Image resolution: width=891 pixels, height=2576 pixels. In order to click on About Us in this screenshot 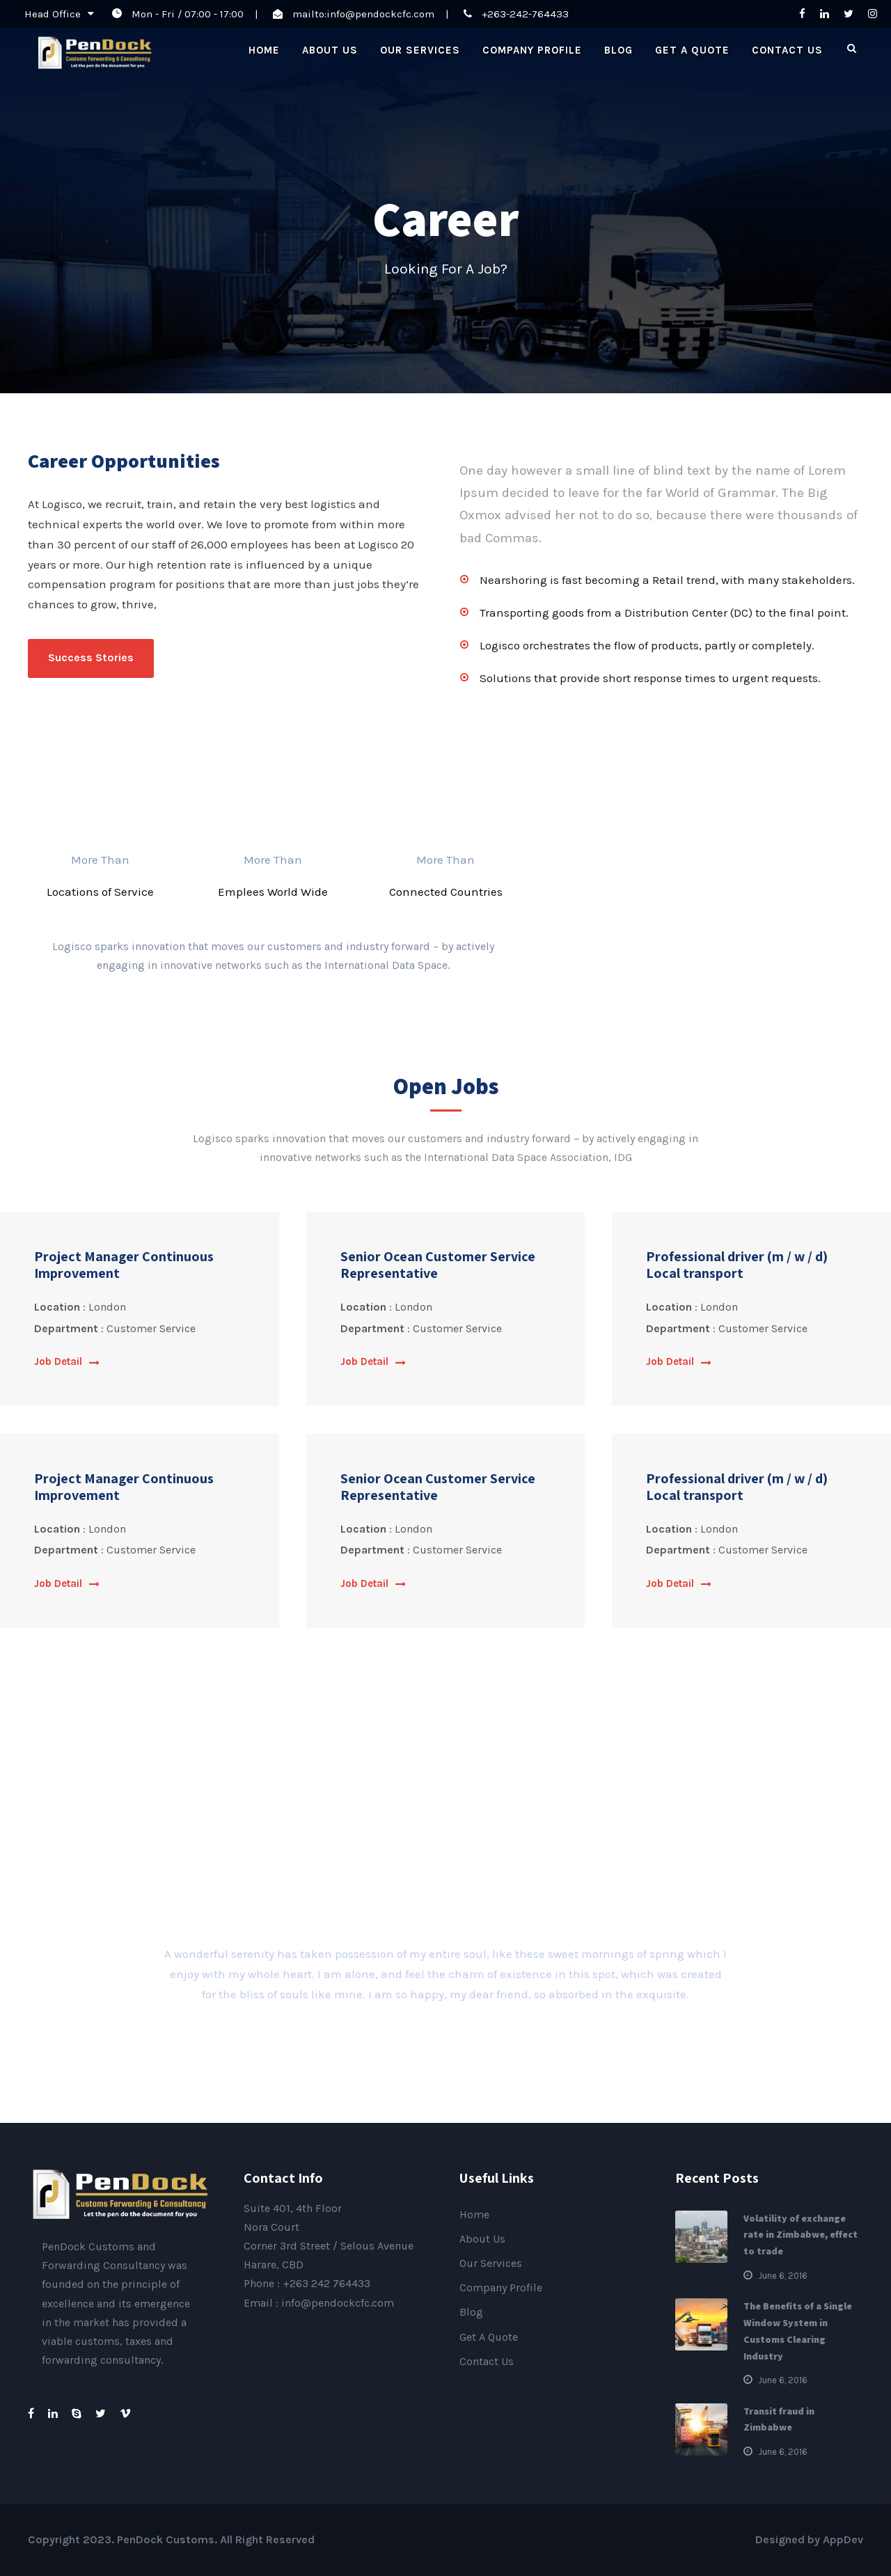, I will do `click(330, 50)`.